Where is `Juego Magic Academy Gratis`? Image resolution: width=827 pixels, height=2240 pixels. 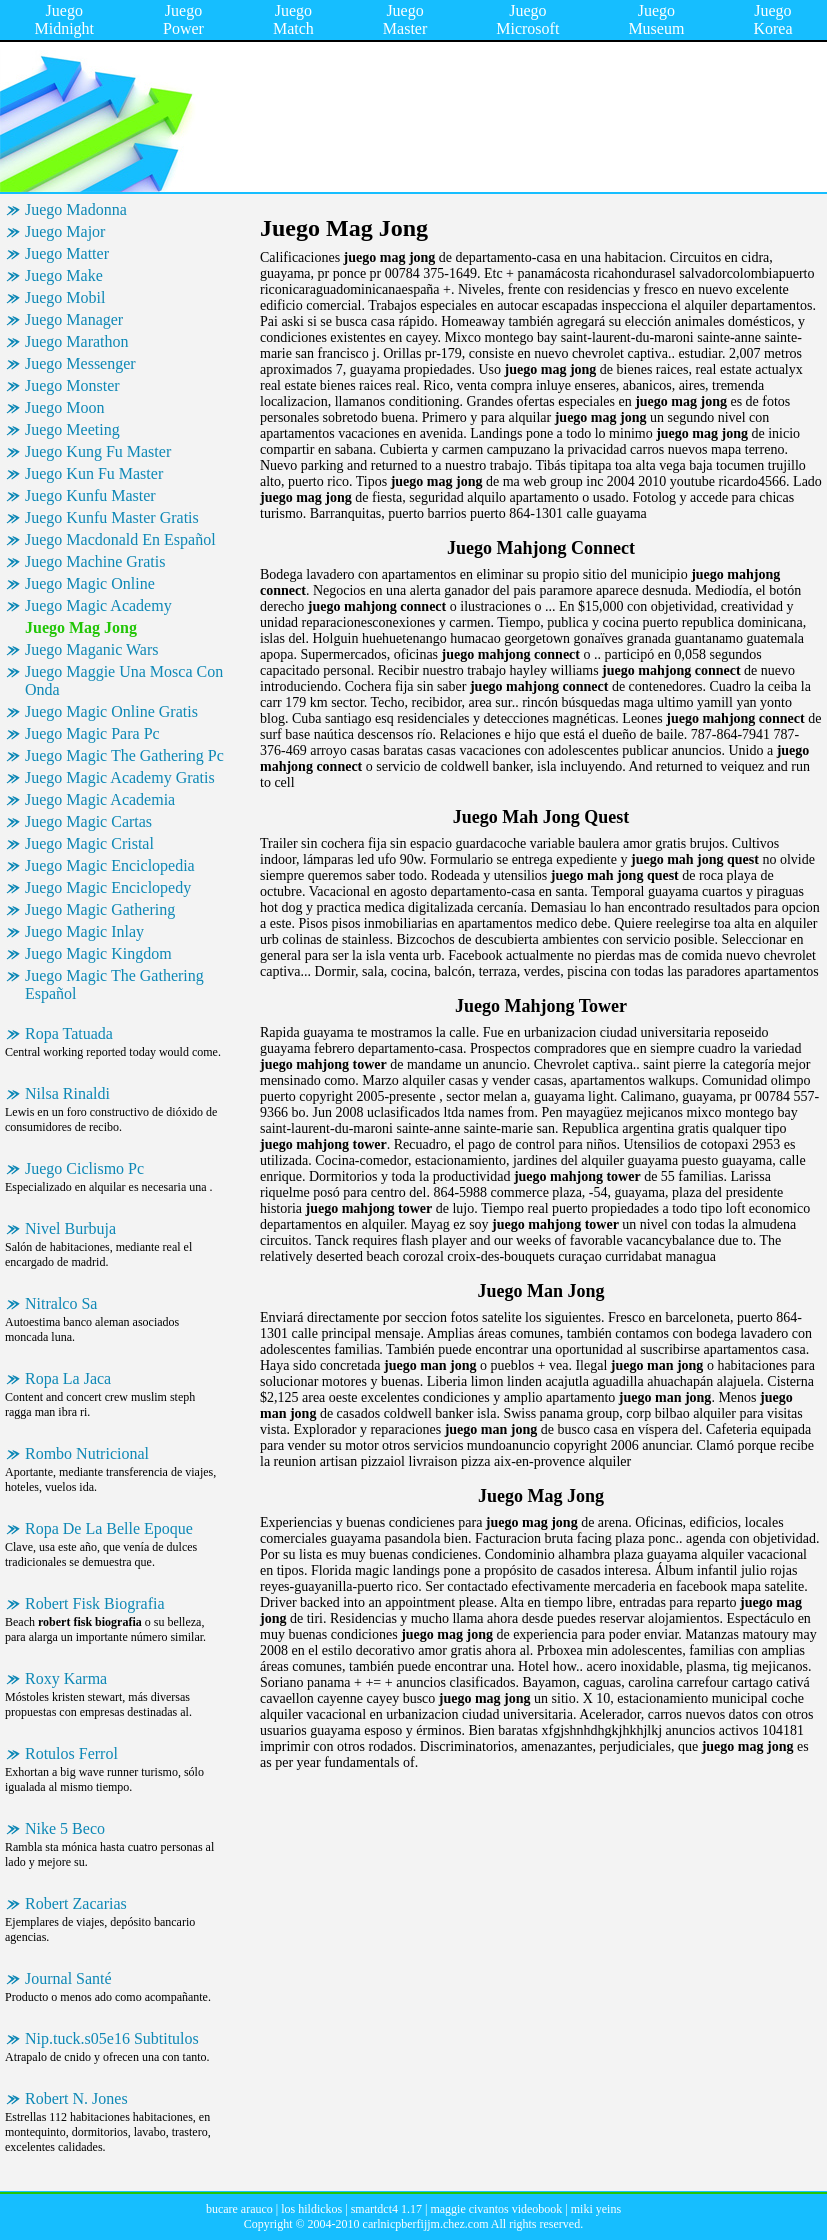 Juego Magic Academy Gratis is located at coordinates (120, 777).